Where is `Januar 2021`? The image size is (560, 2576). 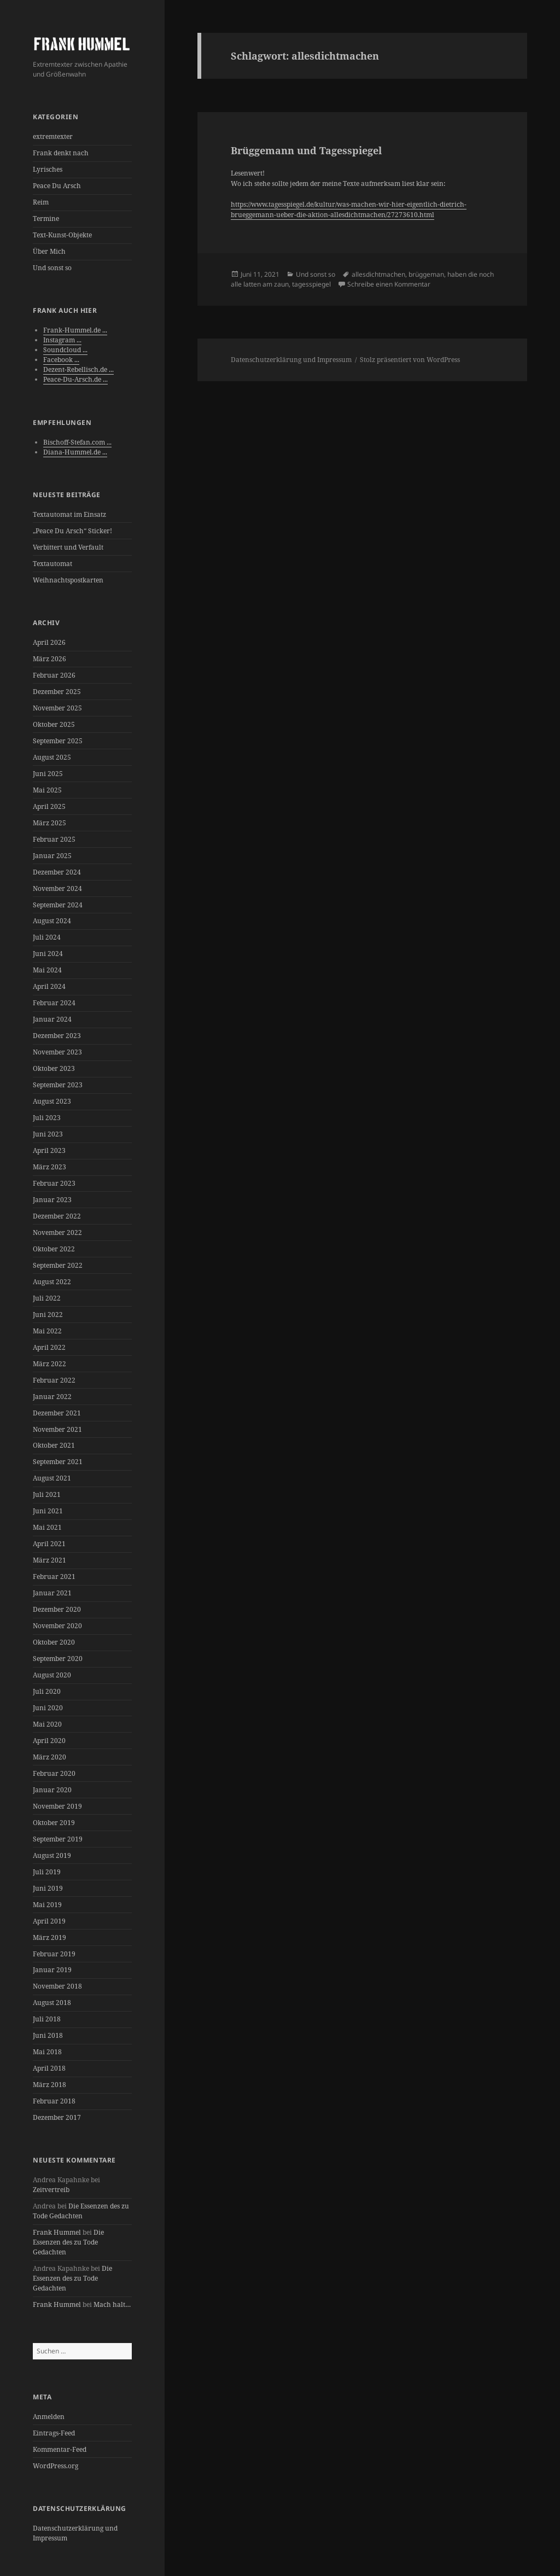 Januar 2021 is located at coordinates (52, 1593).